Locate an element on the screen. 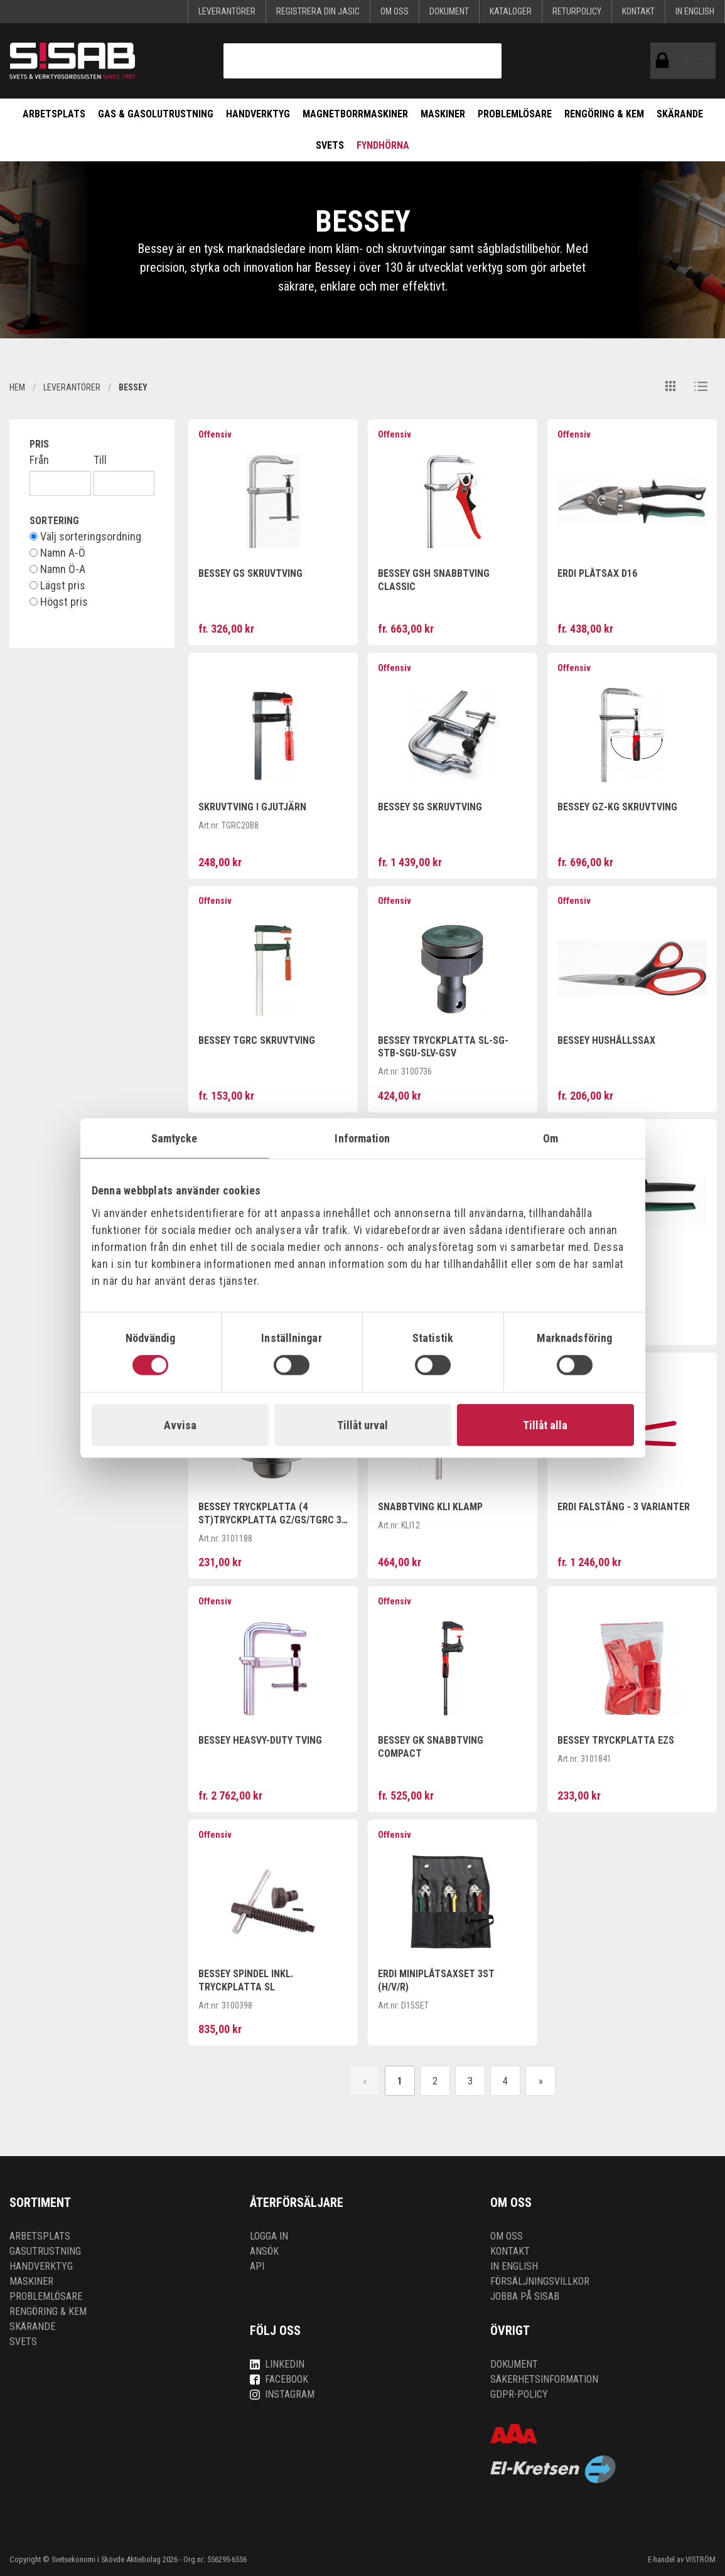 The height and width of the screenshot is (2576, 725). Facebook is located at coordinates (279, 2379).